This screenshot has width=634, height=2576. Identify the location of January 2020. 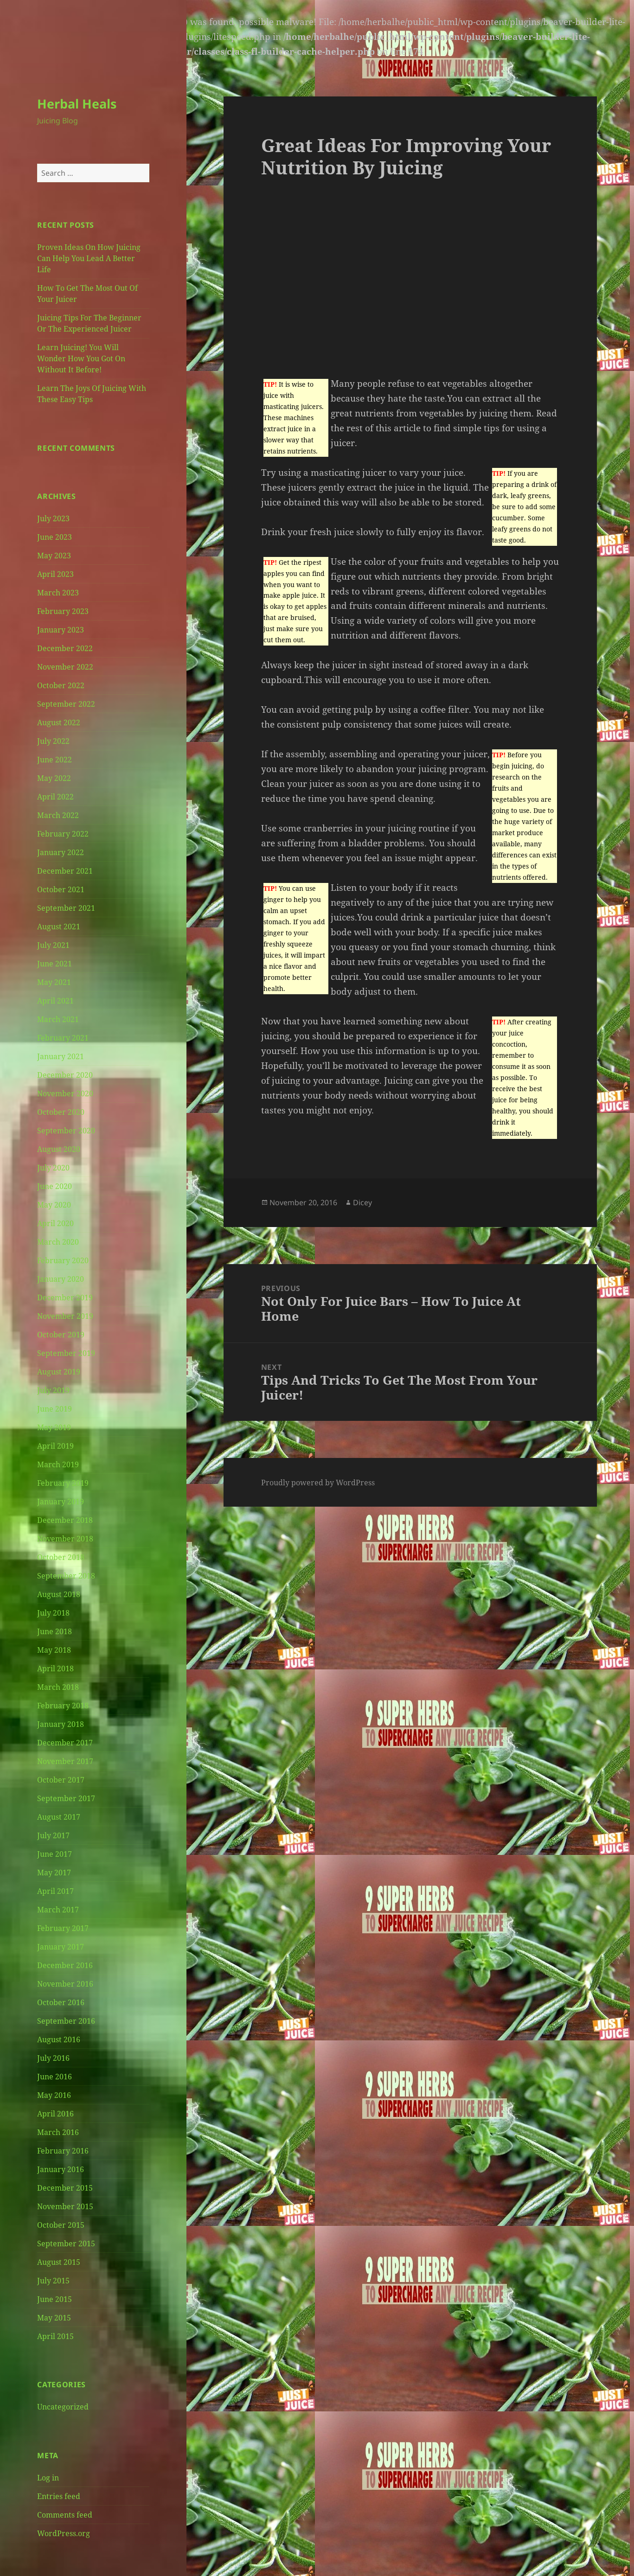
(60, 1279).